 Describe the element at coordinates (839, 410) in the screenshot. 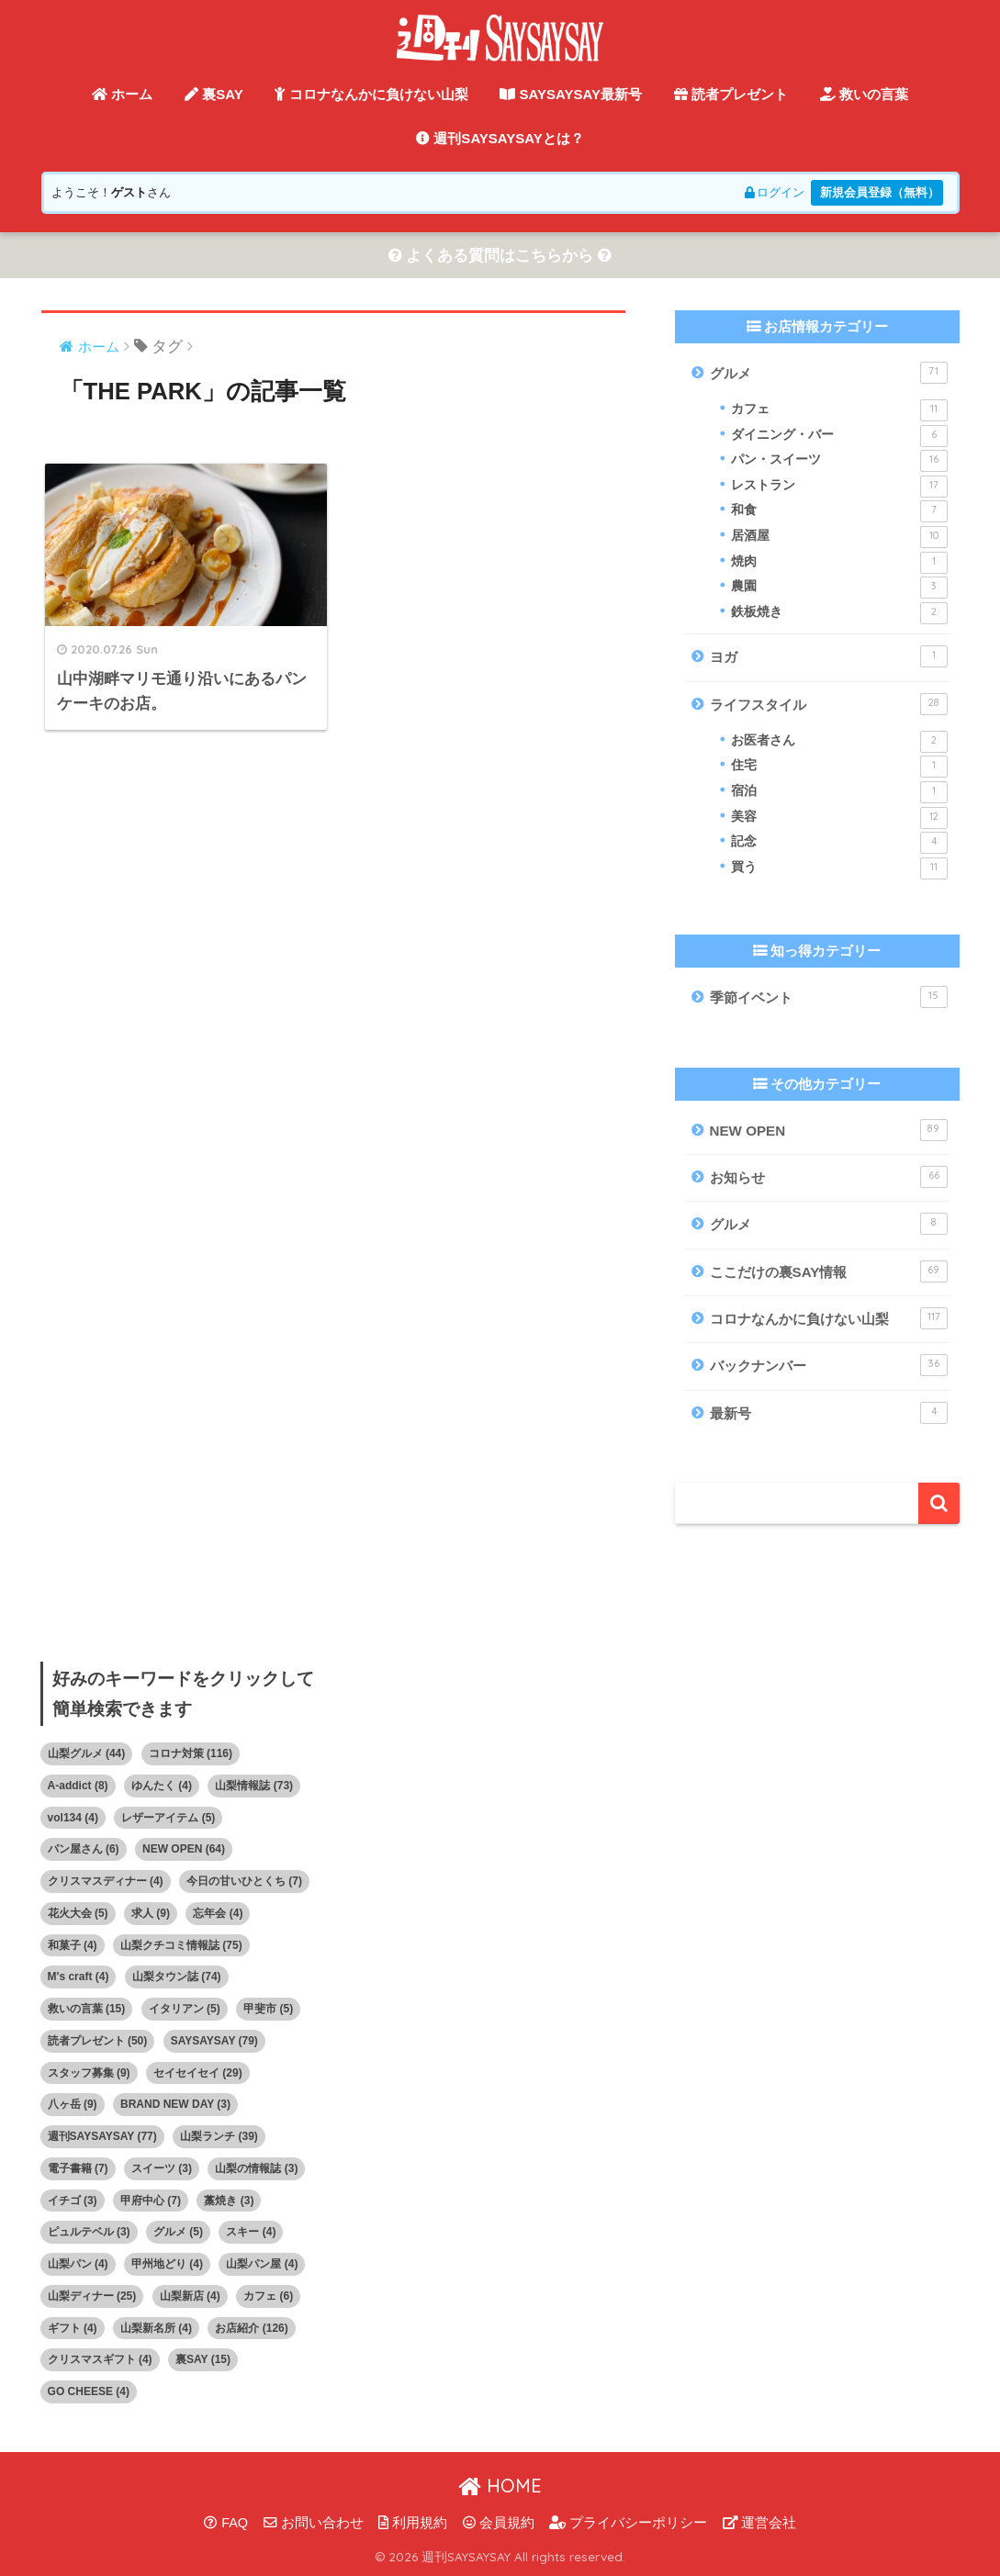

I see `カフェ` at that location.